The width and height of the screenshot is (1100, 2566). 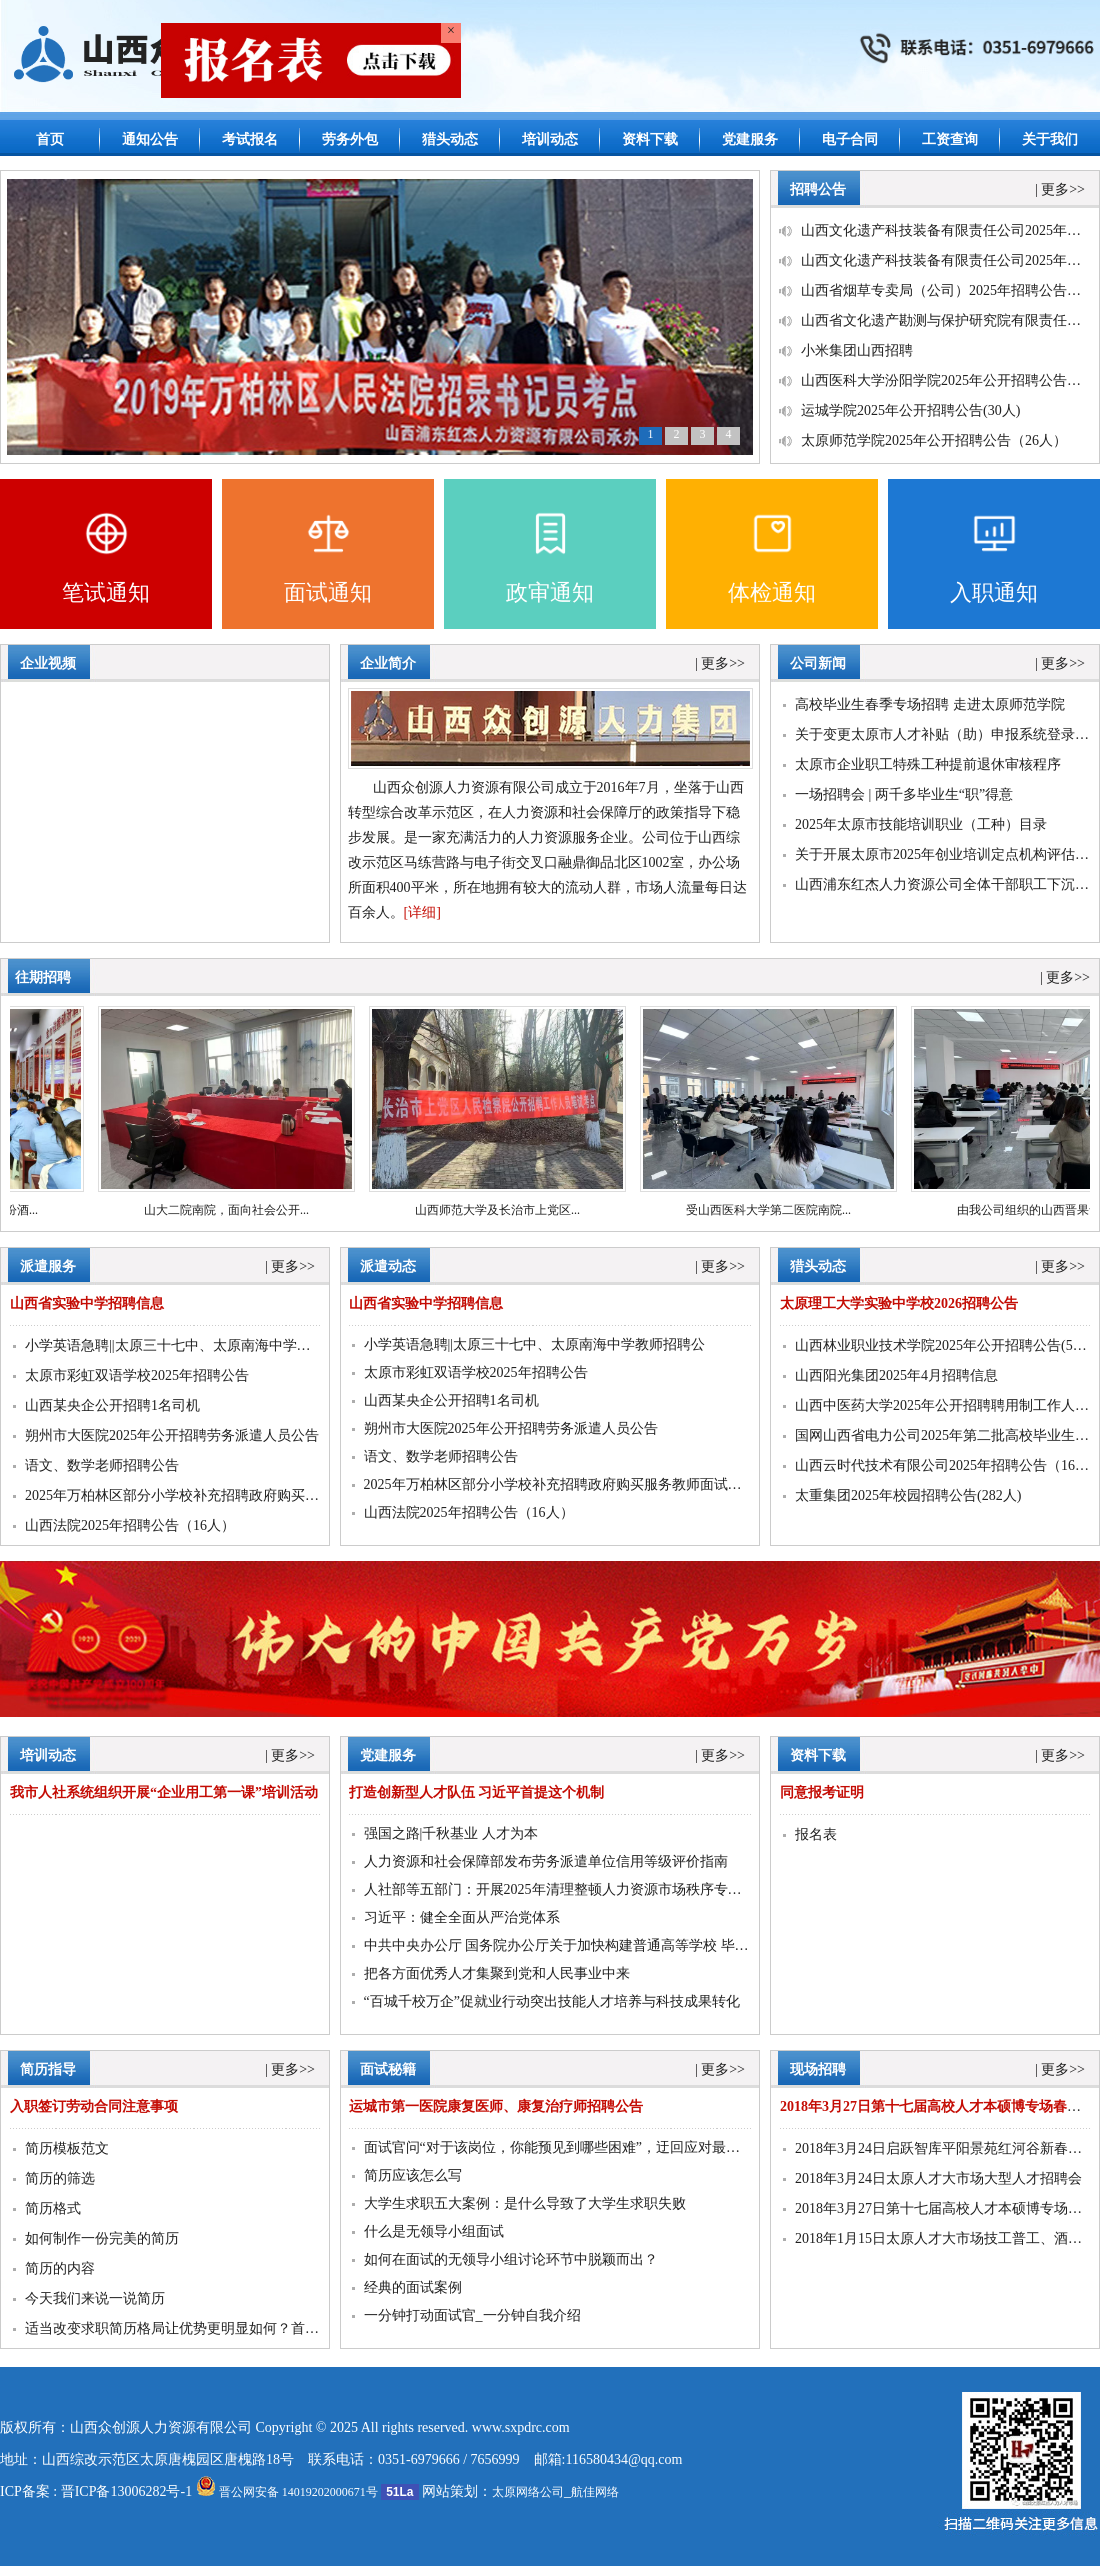 What do you see at coordinates (413, 2287) in the screenshot?
I see `经典的面试案例` at bounding box center [413, 2287].